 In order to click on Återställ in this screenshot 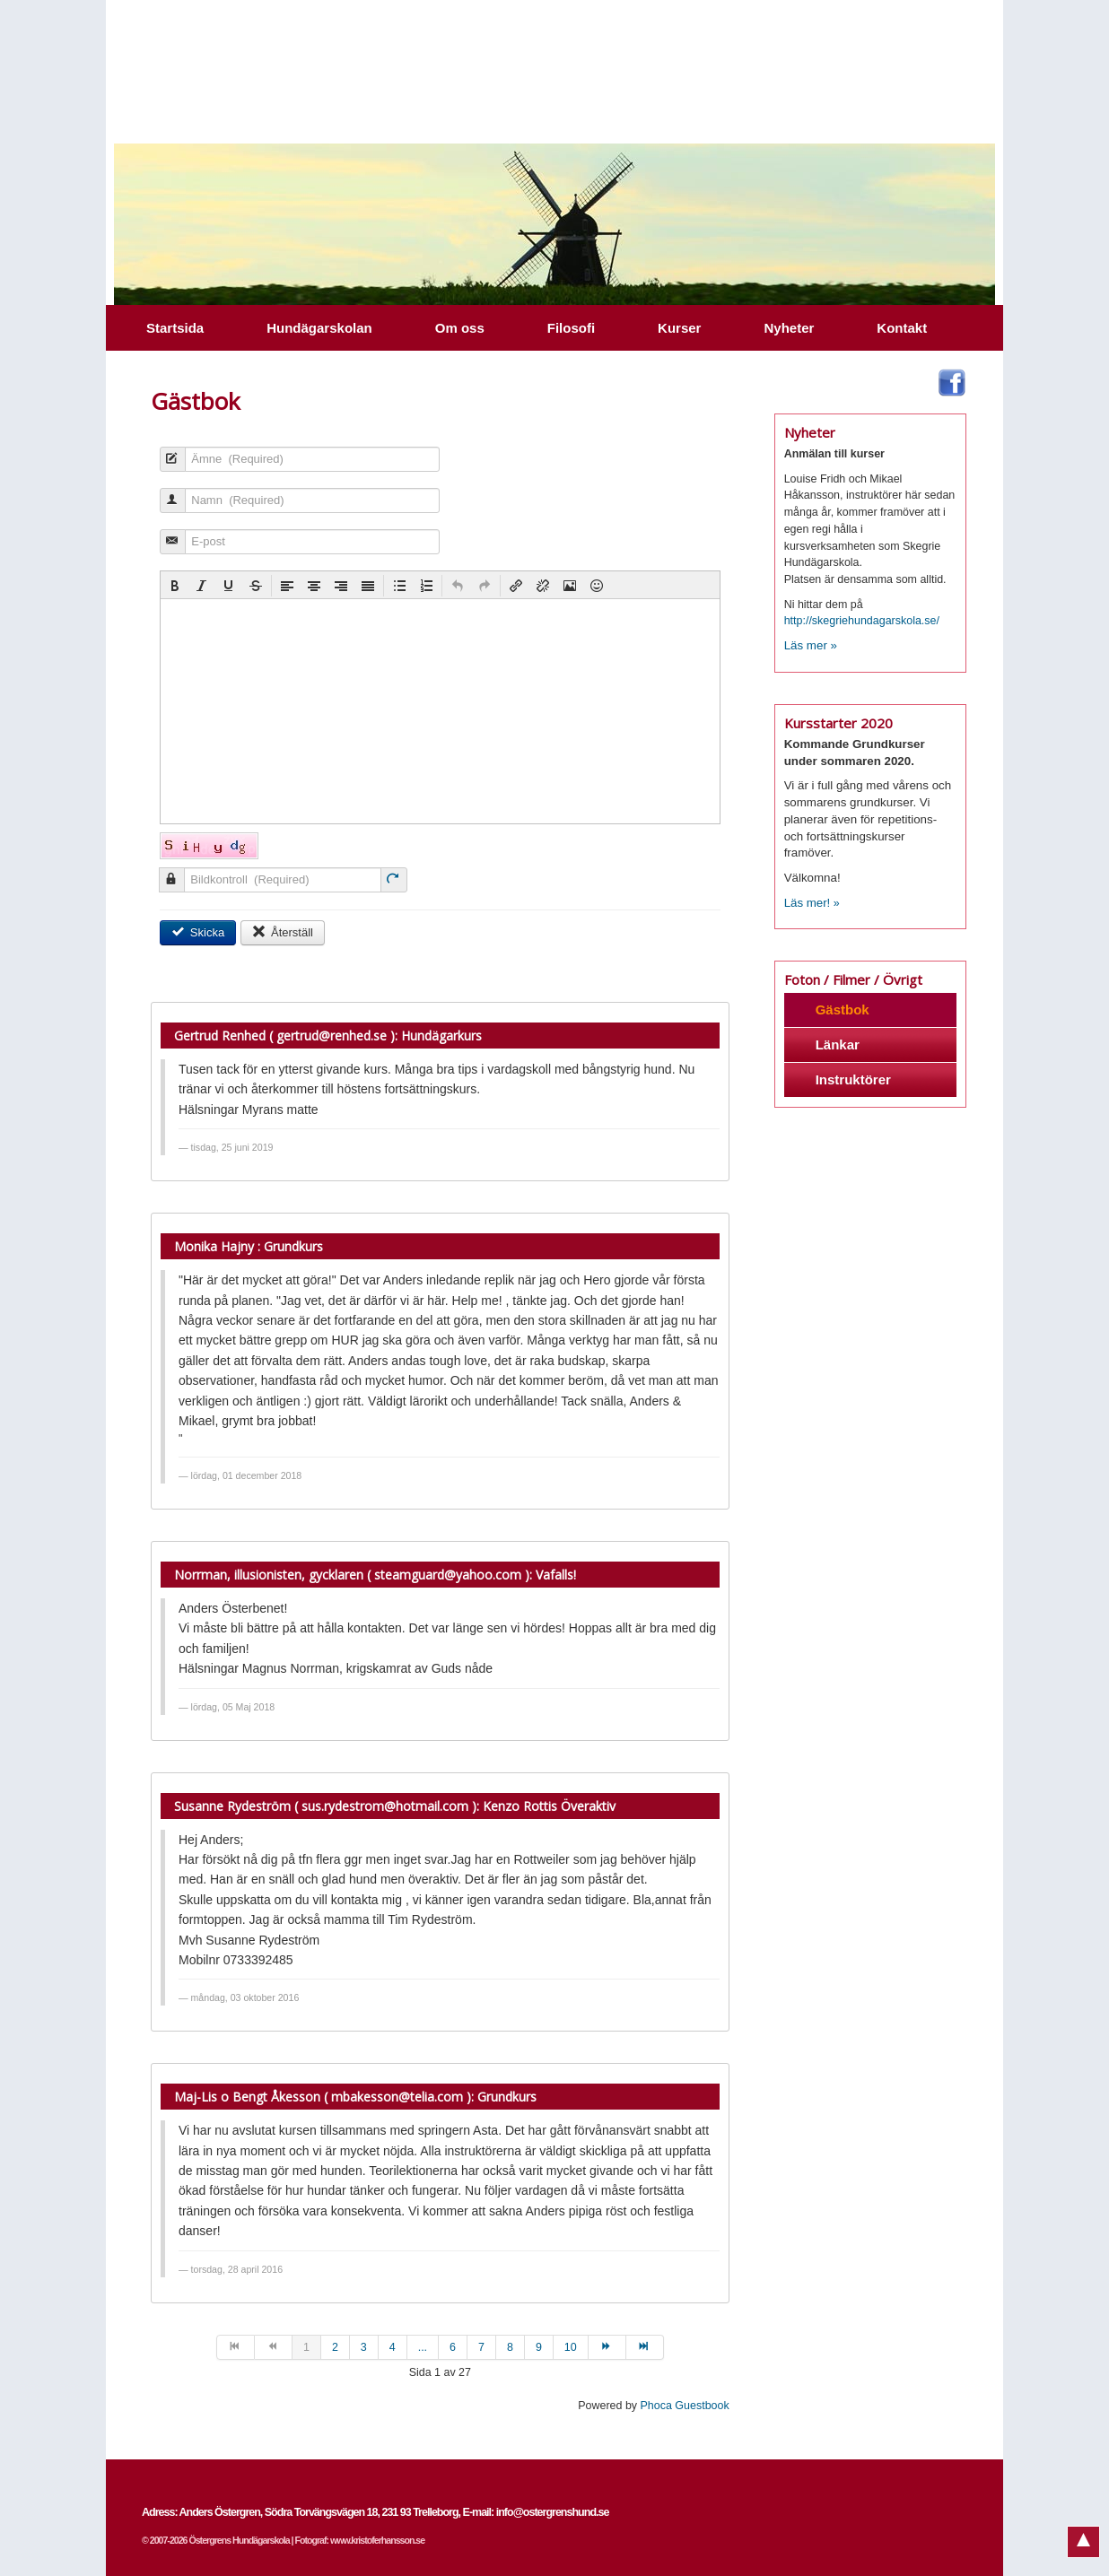, I will do `click(282, 932)`.